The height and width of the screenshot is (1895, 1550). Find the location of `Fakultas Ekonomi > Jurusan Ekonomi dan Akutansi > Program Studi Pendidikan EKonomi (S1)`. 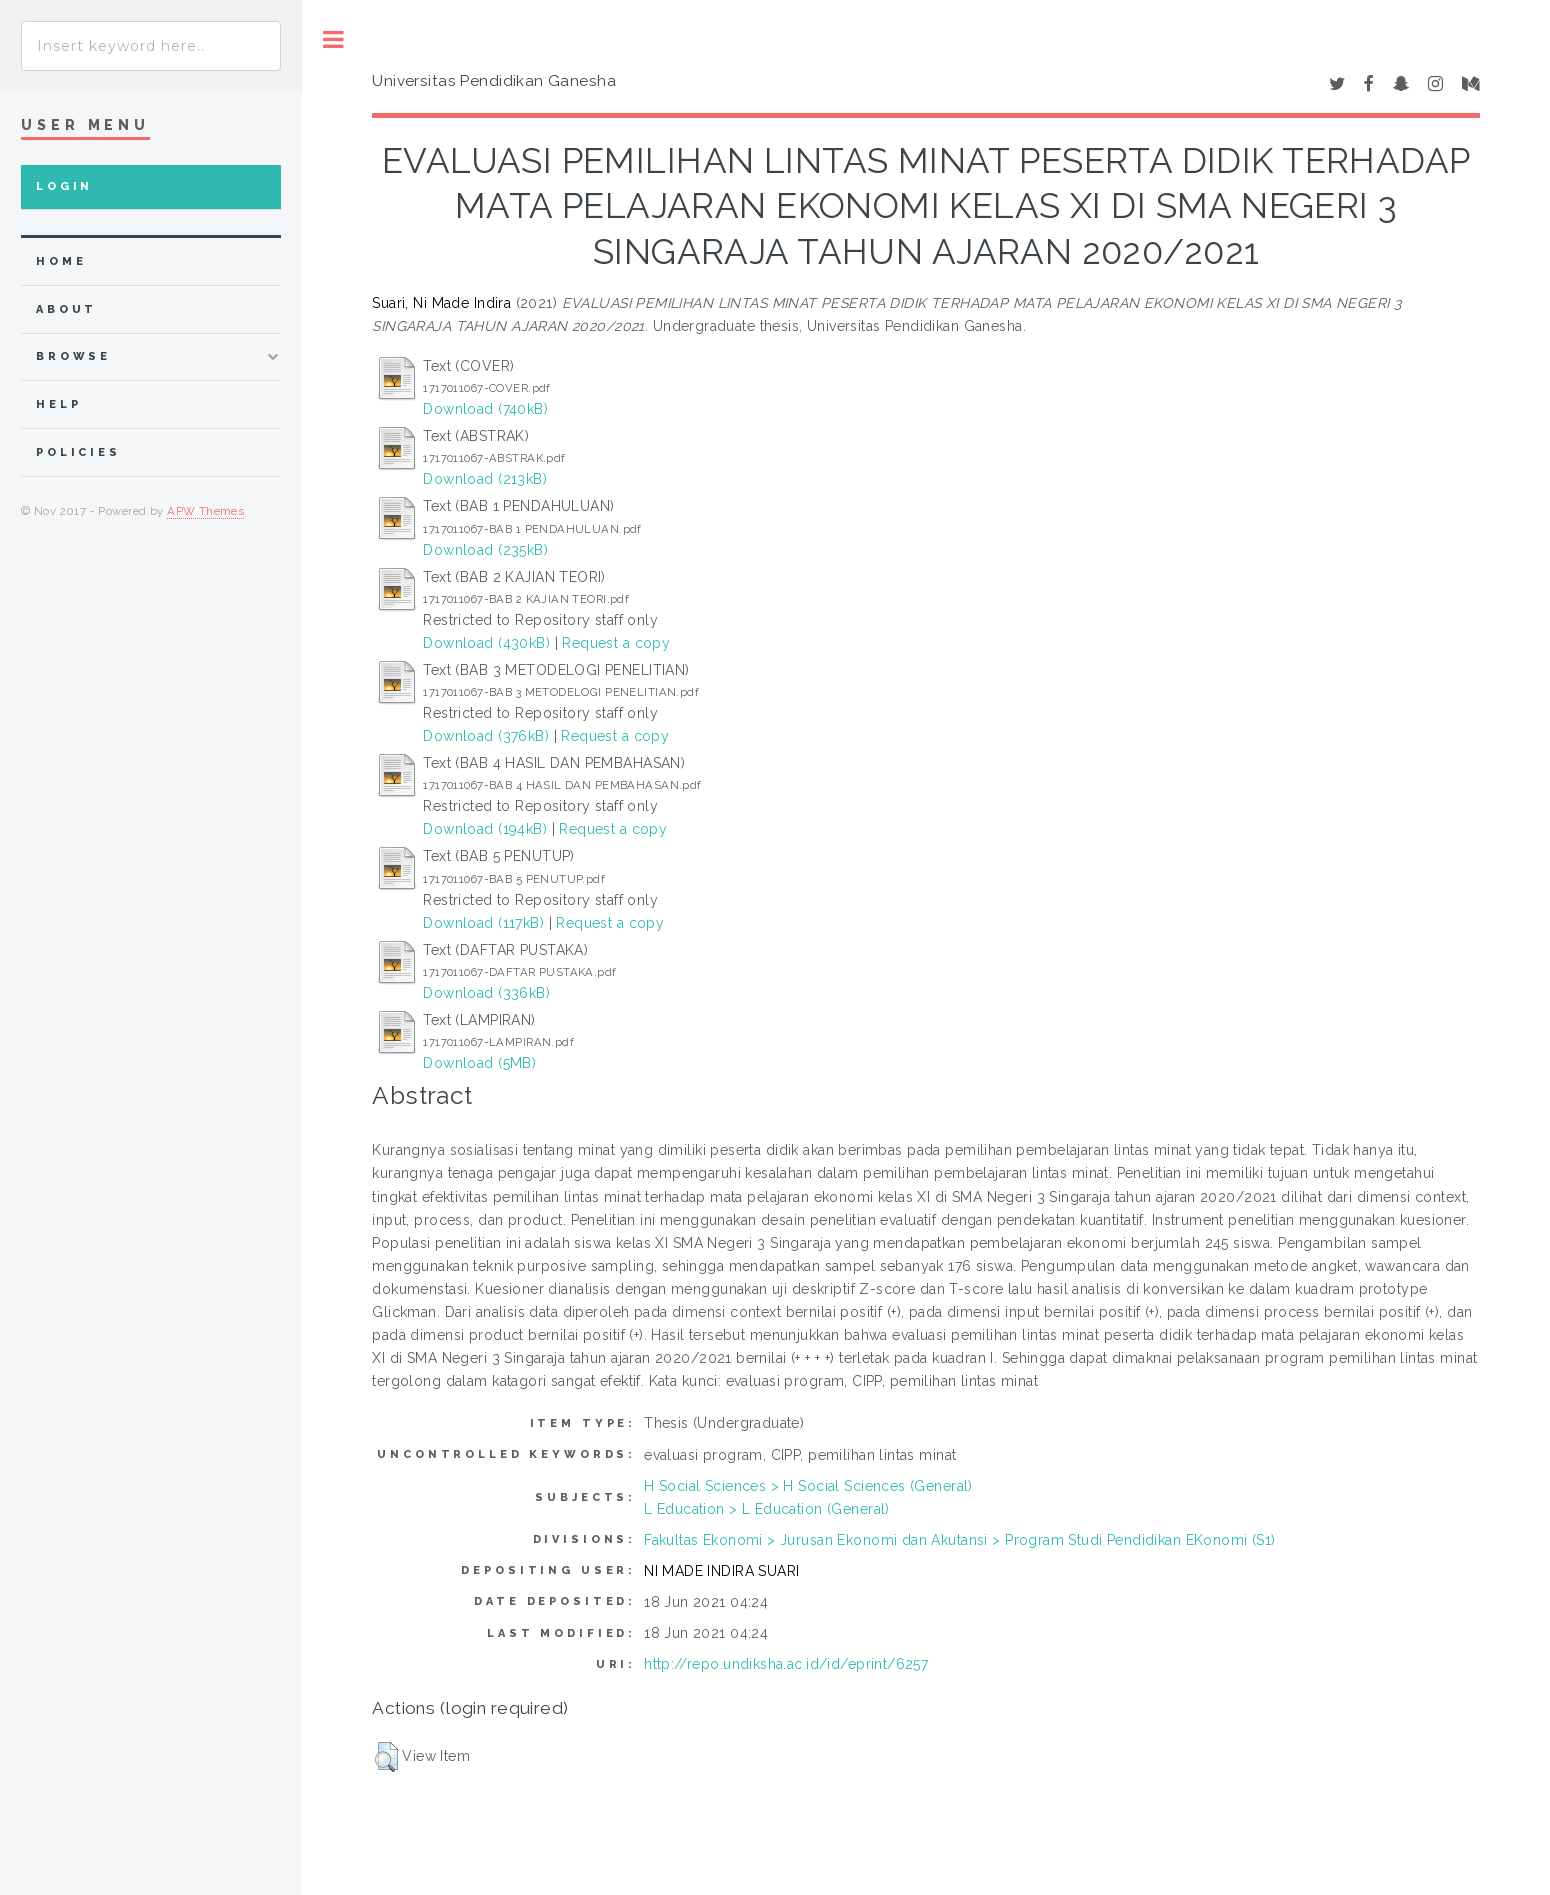

Fakultas Ekonomi > Jurusan Ekonomi dan Akutansi > Program Studi Pendidikan EKonomi (S1) is located at coordinates (960, 1540).